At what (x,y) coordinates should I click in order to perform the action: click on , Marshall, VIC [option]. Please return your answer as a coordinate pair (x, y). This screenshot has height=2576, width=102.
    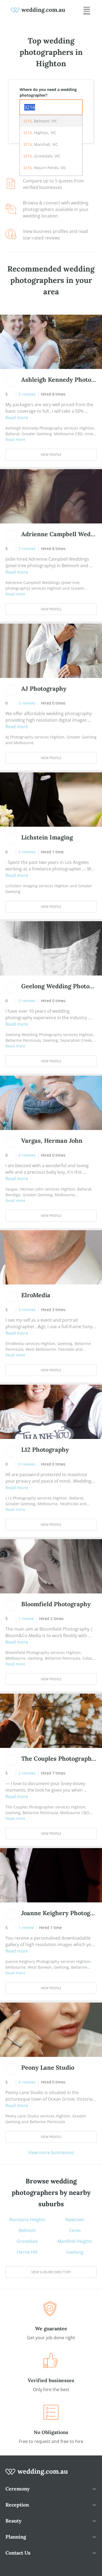
    Looking at the image, I should click on (40, 144).